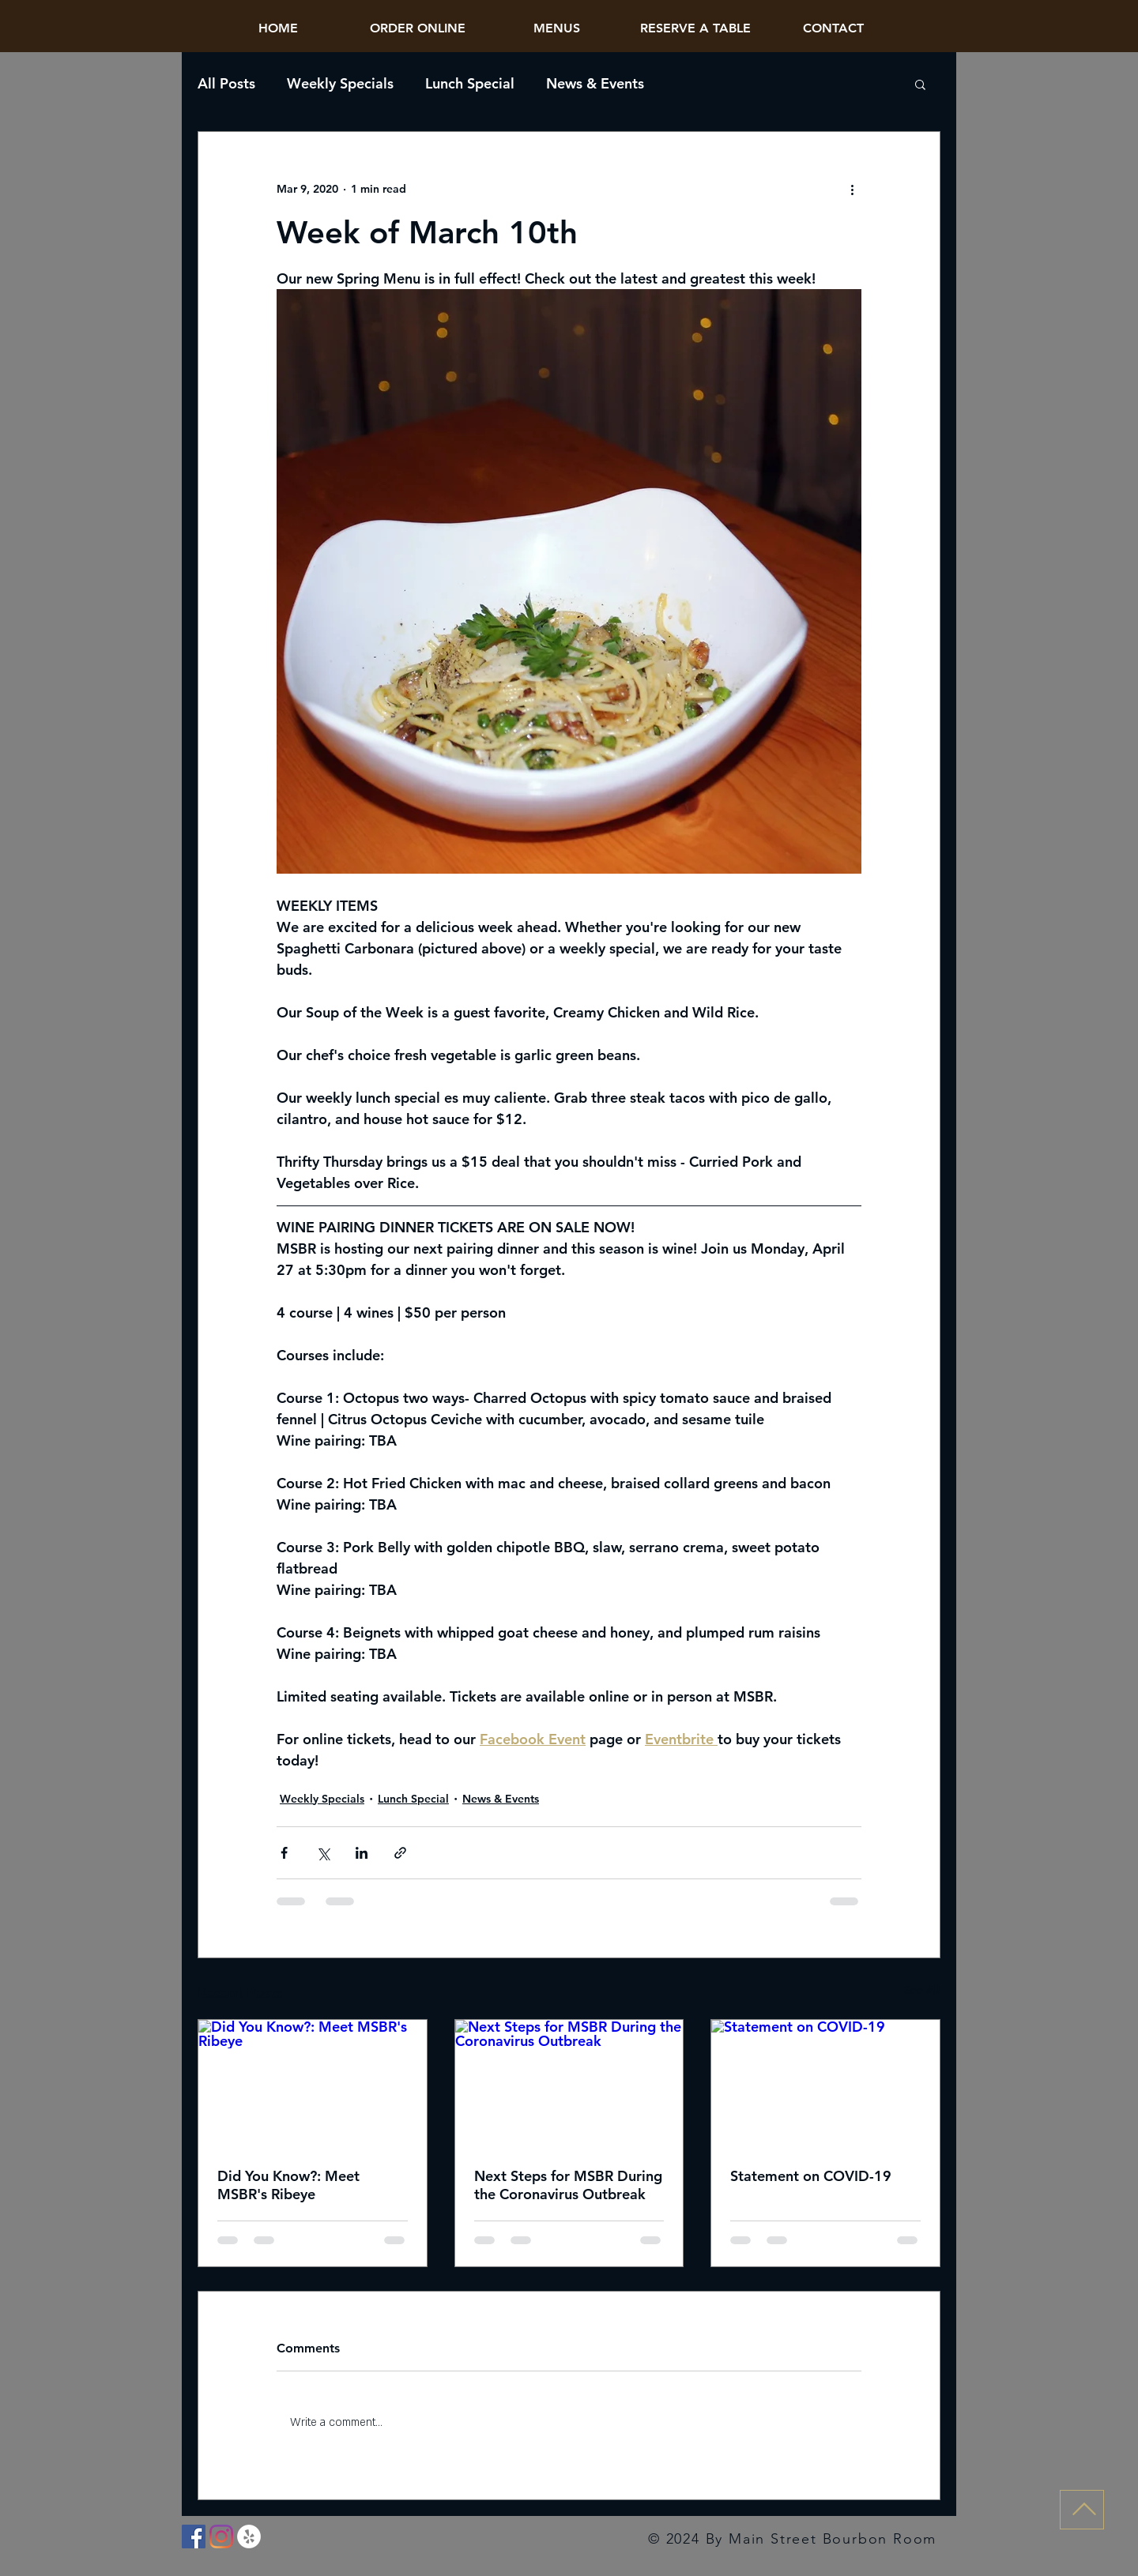  I want to click on Did You Know?: Meet MSBR's Ribeye, so click(288, 2185).